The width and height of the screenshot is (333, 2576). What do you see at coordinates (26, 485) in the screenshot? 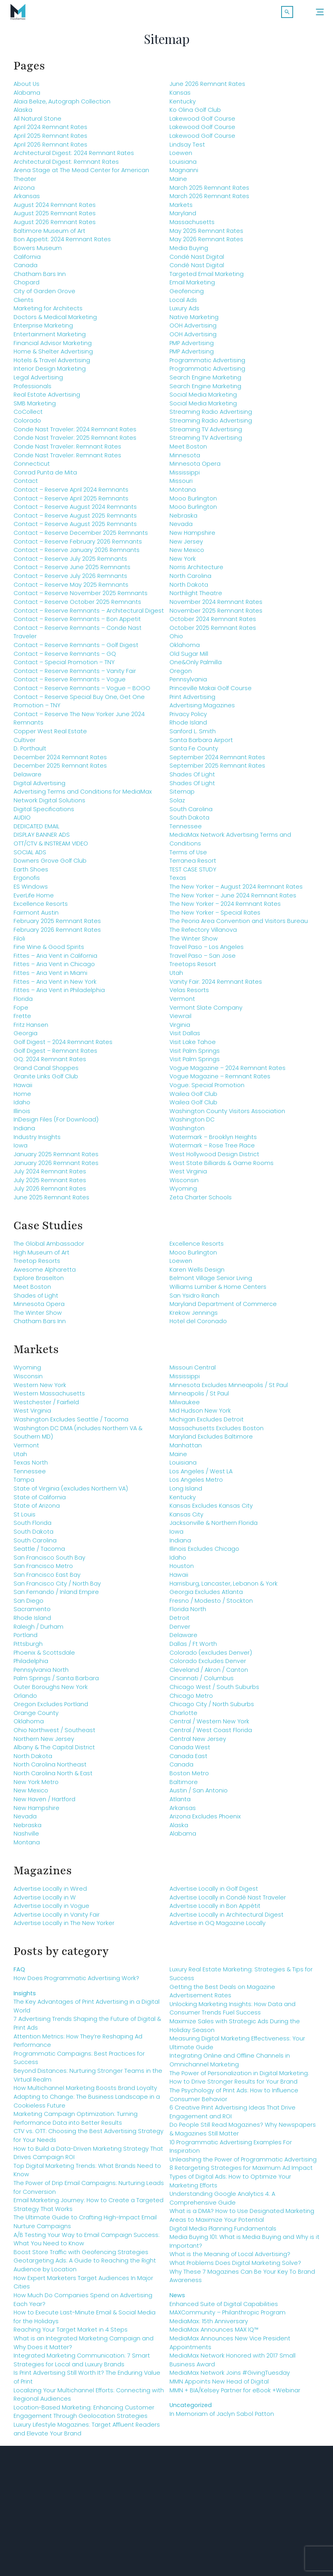
I see `Contact` at bounding box center [26, 485].